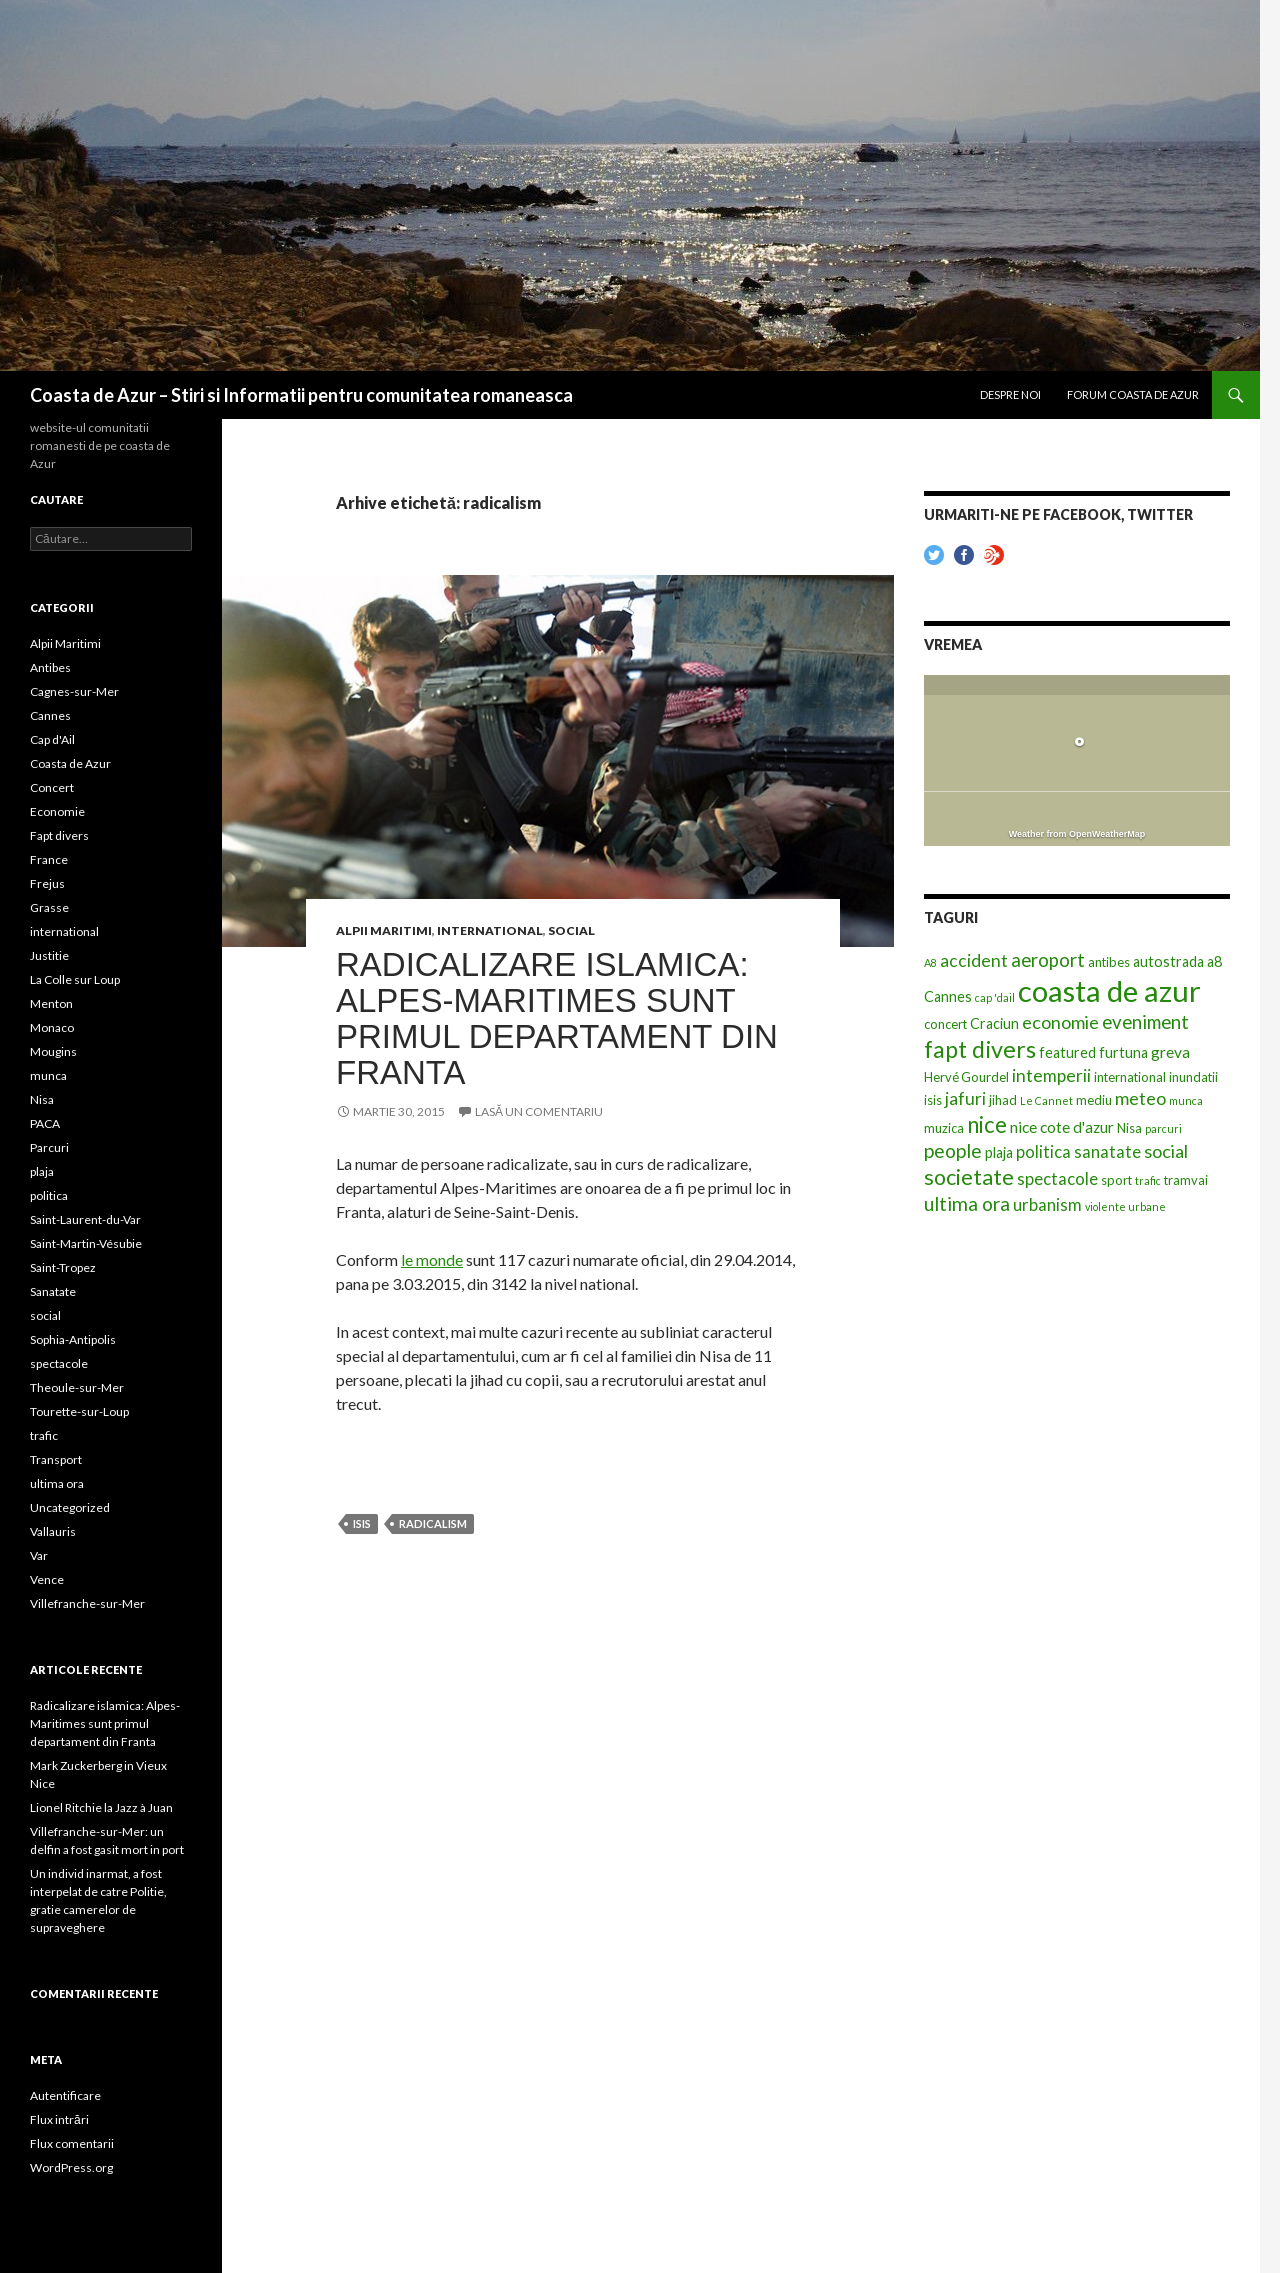  What do you see at coordinates (966, 1077) in the screenshot?
I see `Hervé Gourdel [Hervé Gourdel (2 elemente)]` at bounding box center [966, 1077].